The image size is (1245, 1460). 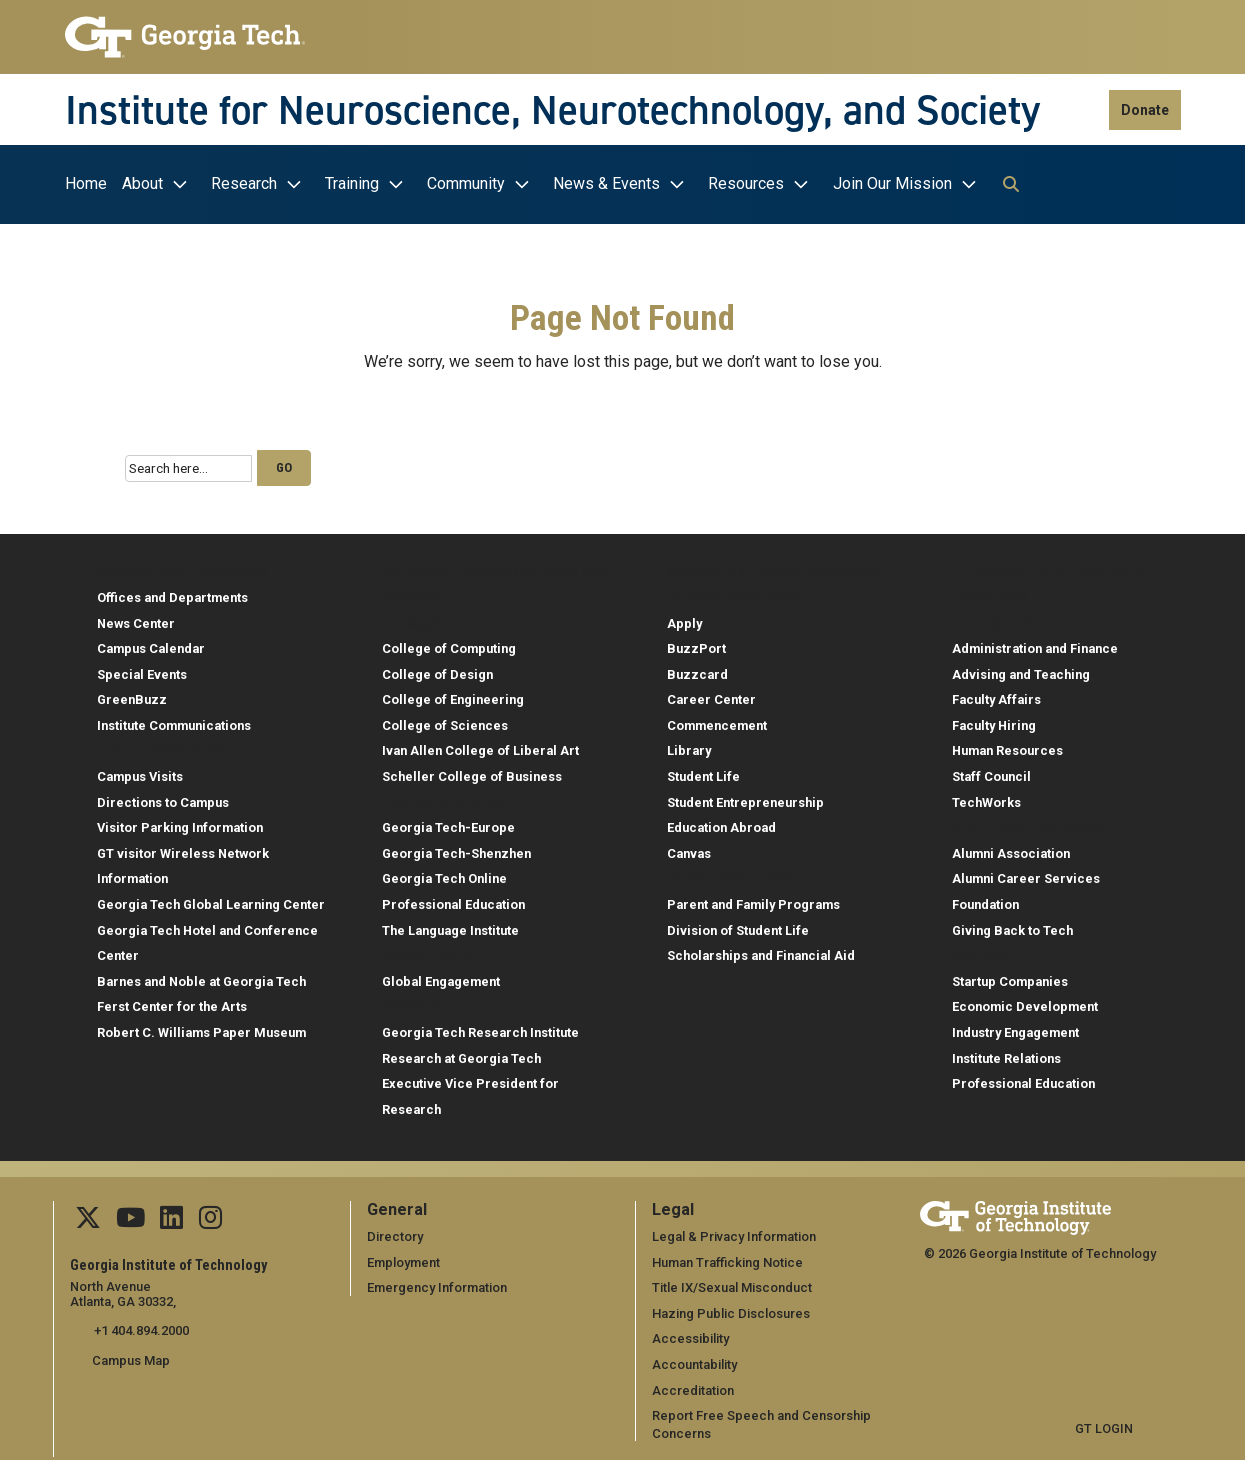 What do you see at coordinates (132, 694) in the screenshot?
I see `GreenBuzz` at bounding box center [132, 694].